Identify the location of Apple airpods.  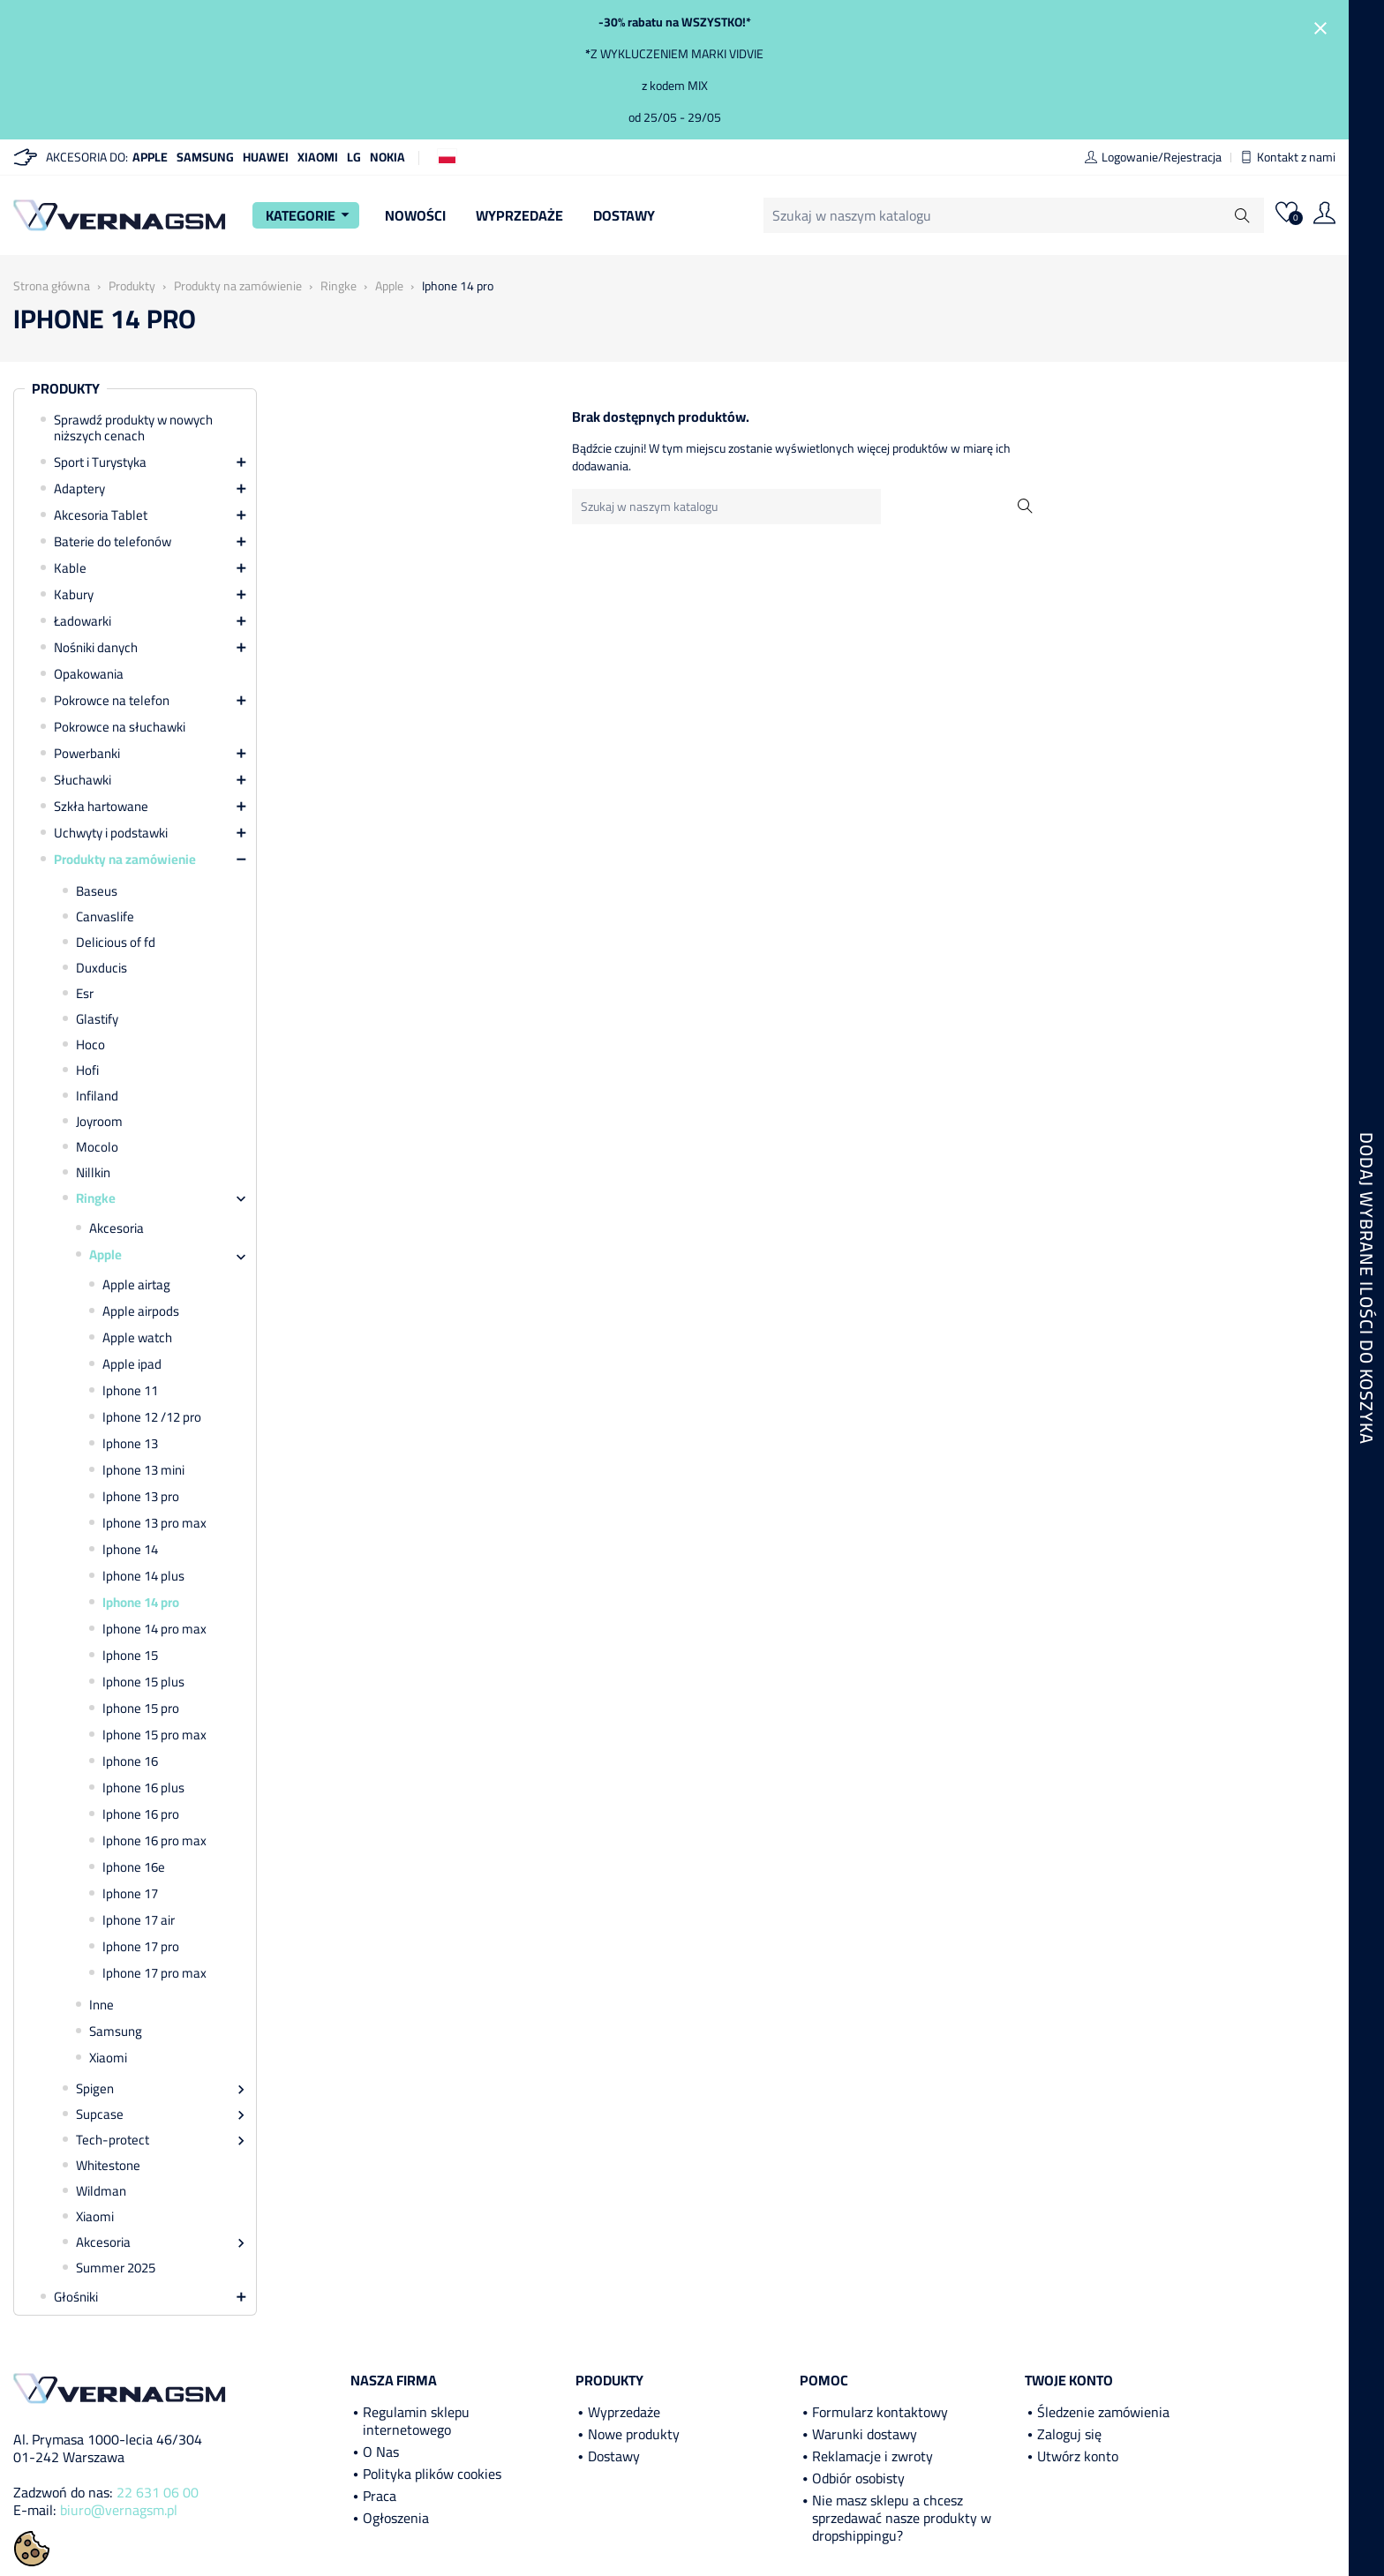
(140, 1311).